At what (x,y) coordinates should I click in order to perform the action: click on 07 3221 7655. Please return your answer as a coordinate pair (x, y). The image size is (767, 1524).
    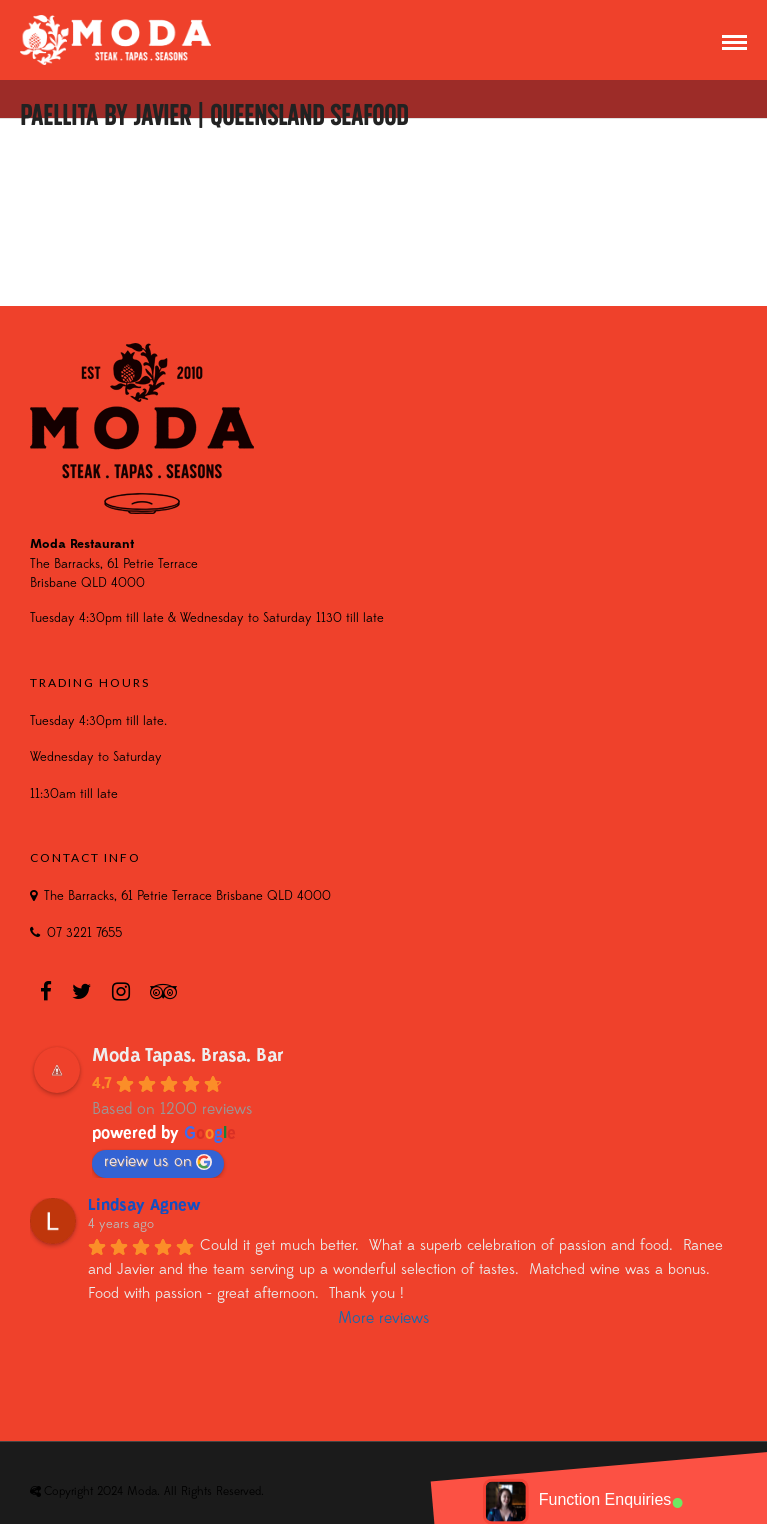
    Looking at the image, I should click on (84, 933).